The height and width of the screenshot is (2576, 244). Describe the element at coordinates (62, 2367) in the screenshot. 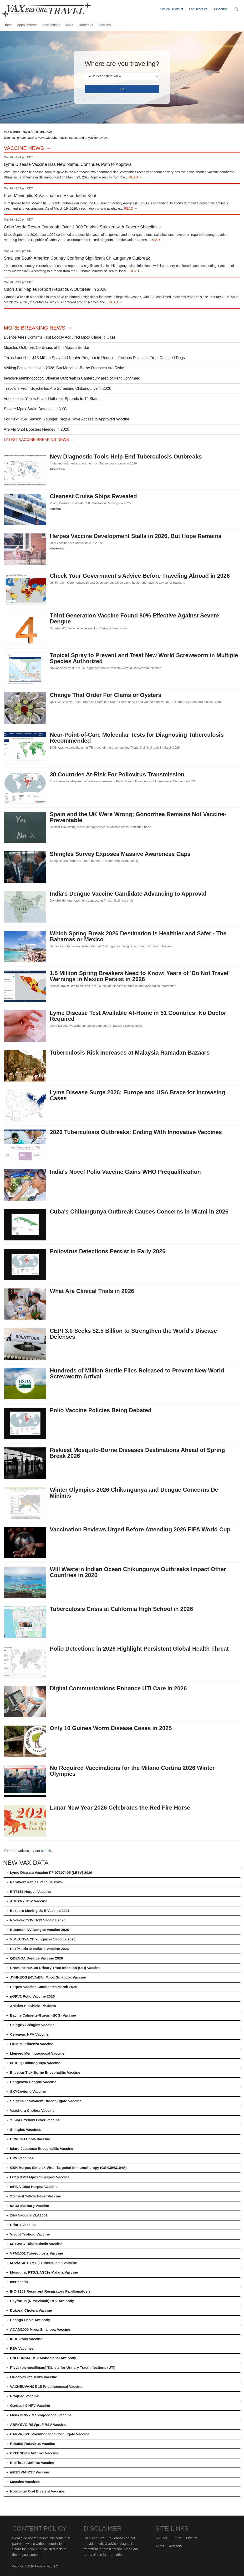

I see `Pivya (pivmecillinam) Tablets for Urinary Tract Infections (UTI)` at that location.